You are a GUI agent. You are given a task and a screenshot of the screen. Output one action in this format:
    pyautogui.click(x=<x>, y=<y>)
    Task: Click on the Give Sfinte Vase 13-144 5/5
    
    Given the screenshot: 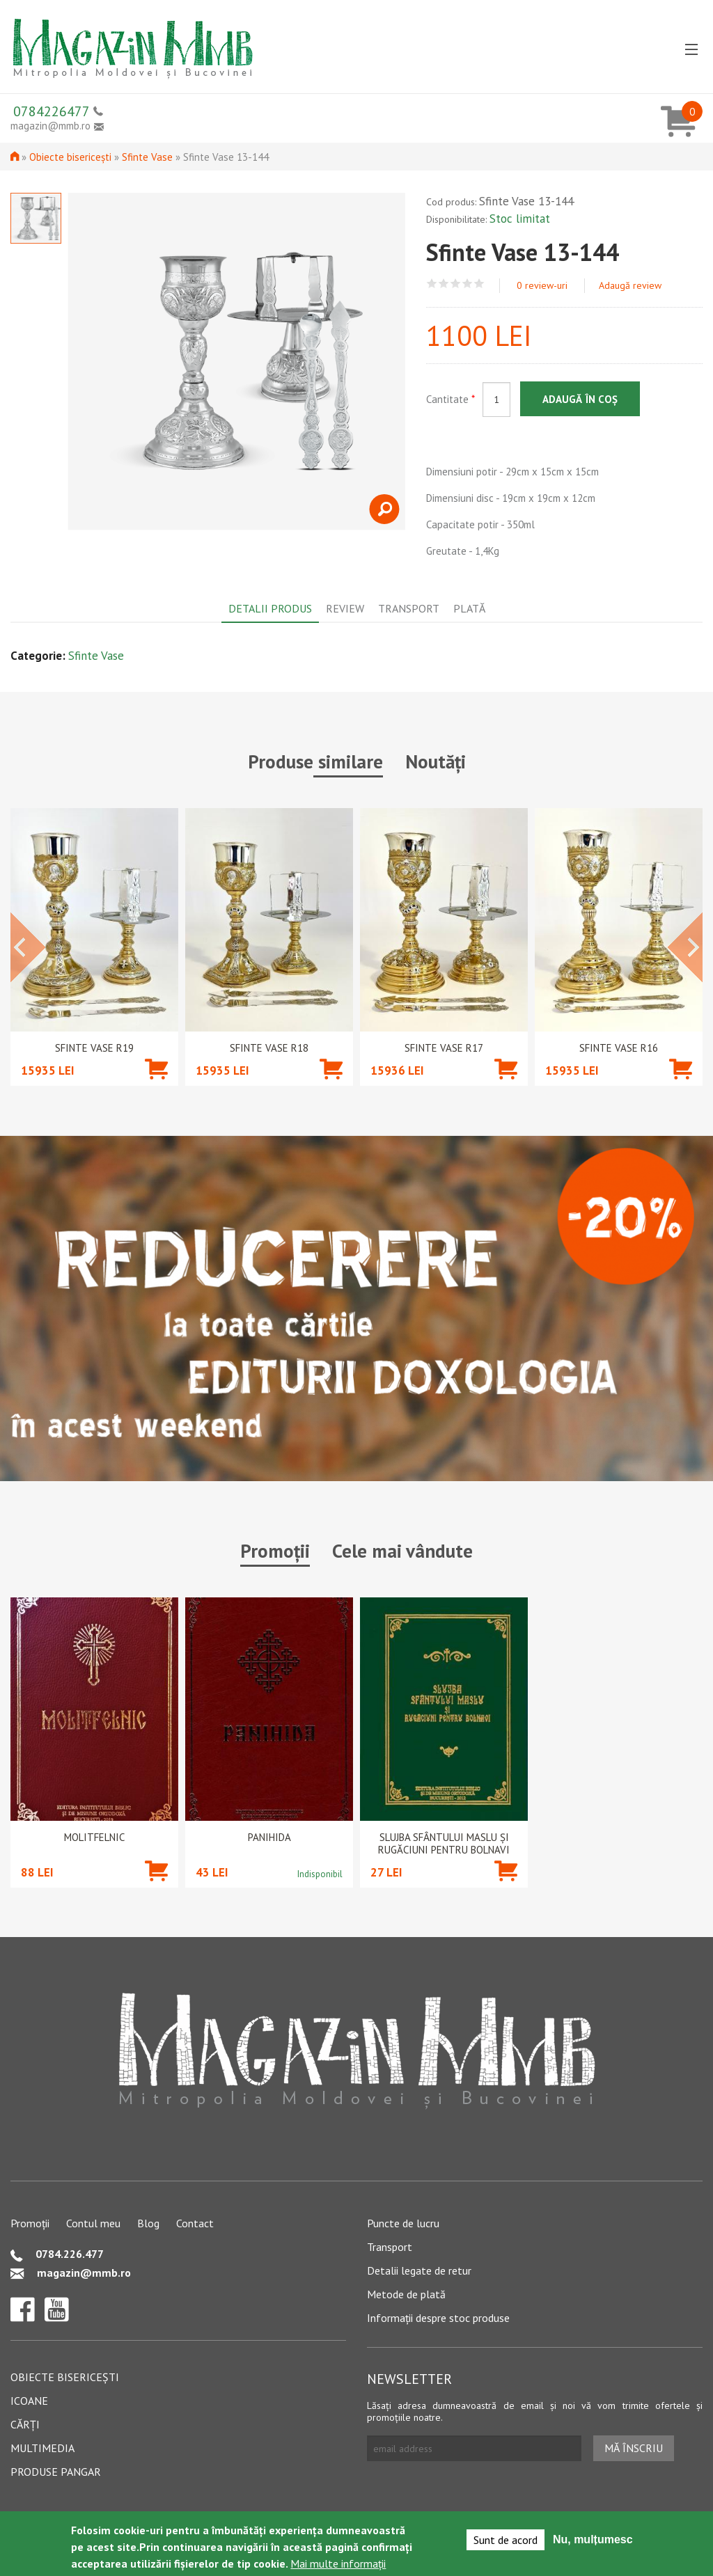 What is the action you would take?
    pyautogui.click(x=479, y=283)
    